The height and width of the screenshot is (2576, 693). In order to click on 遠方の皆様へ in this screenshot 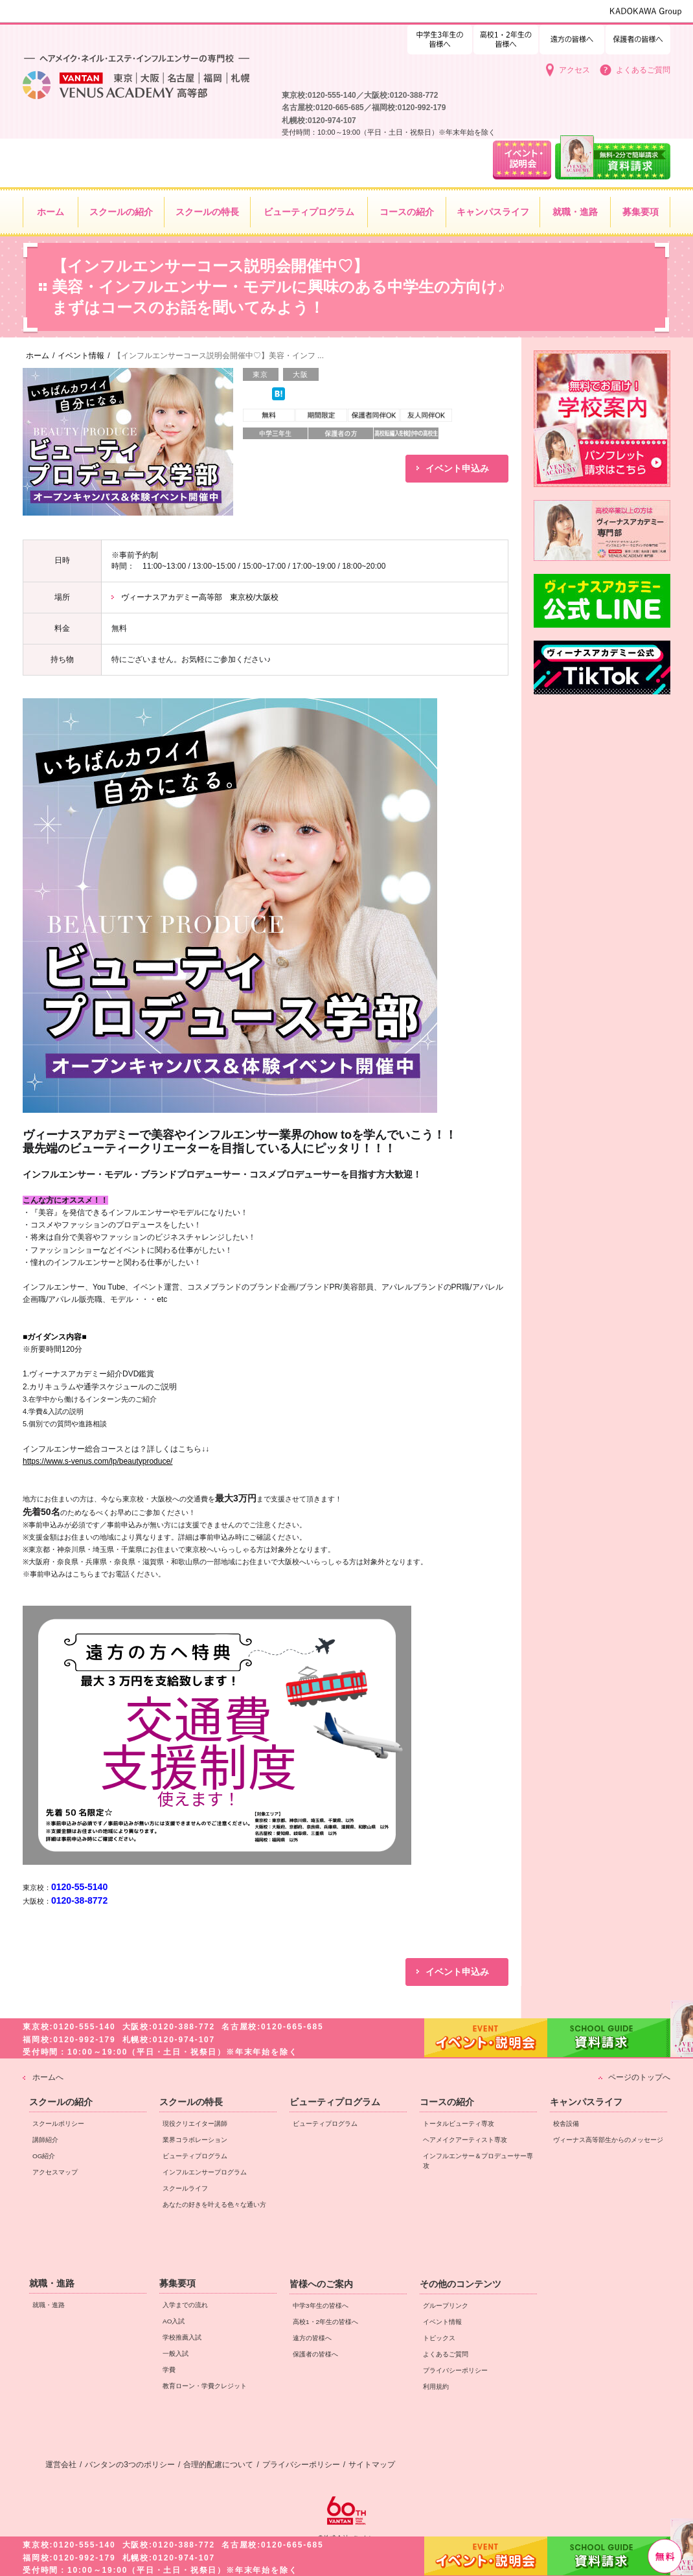, I will do `click(572, 37)`.